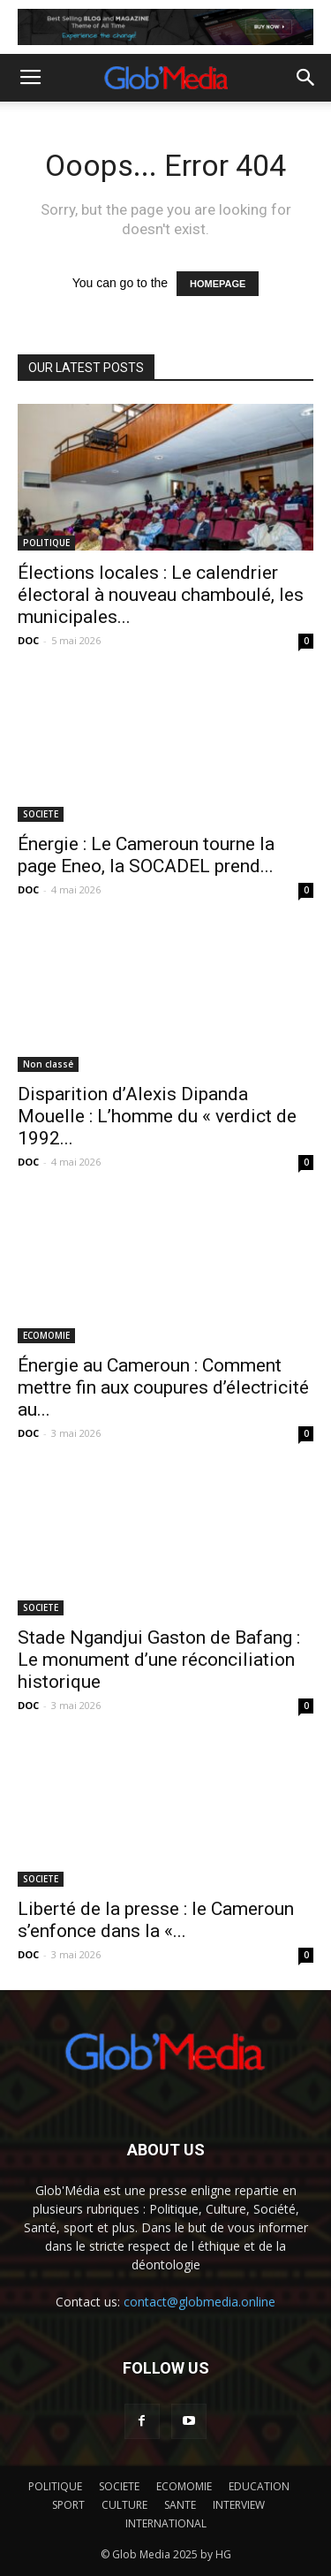 This screenshot has width=331, height=2576. Describe the element at coordinates (48, 1064) in the screenshot. I see `Non classé` at that location.